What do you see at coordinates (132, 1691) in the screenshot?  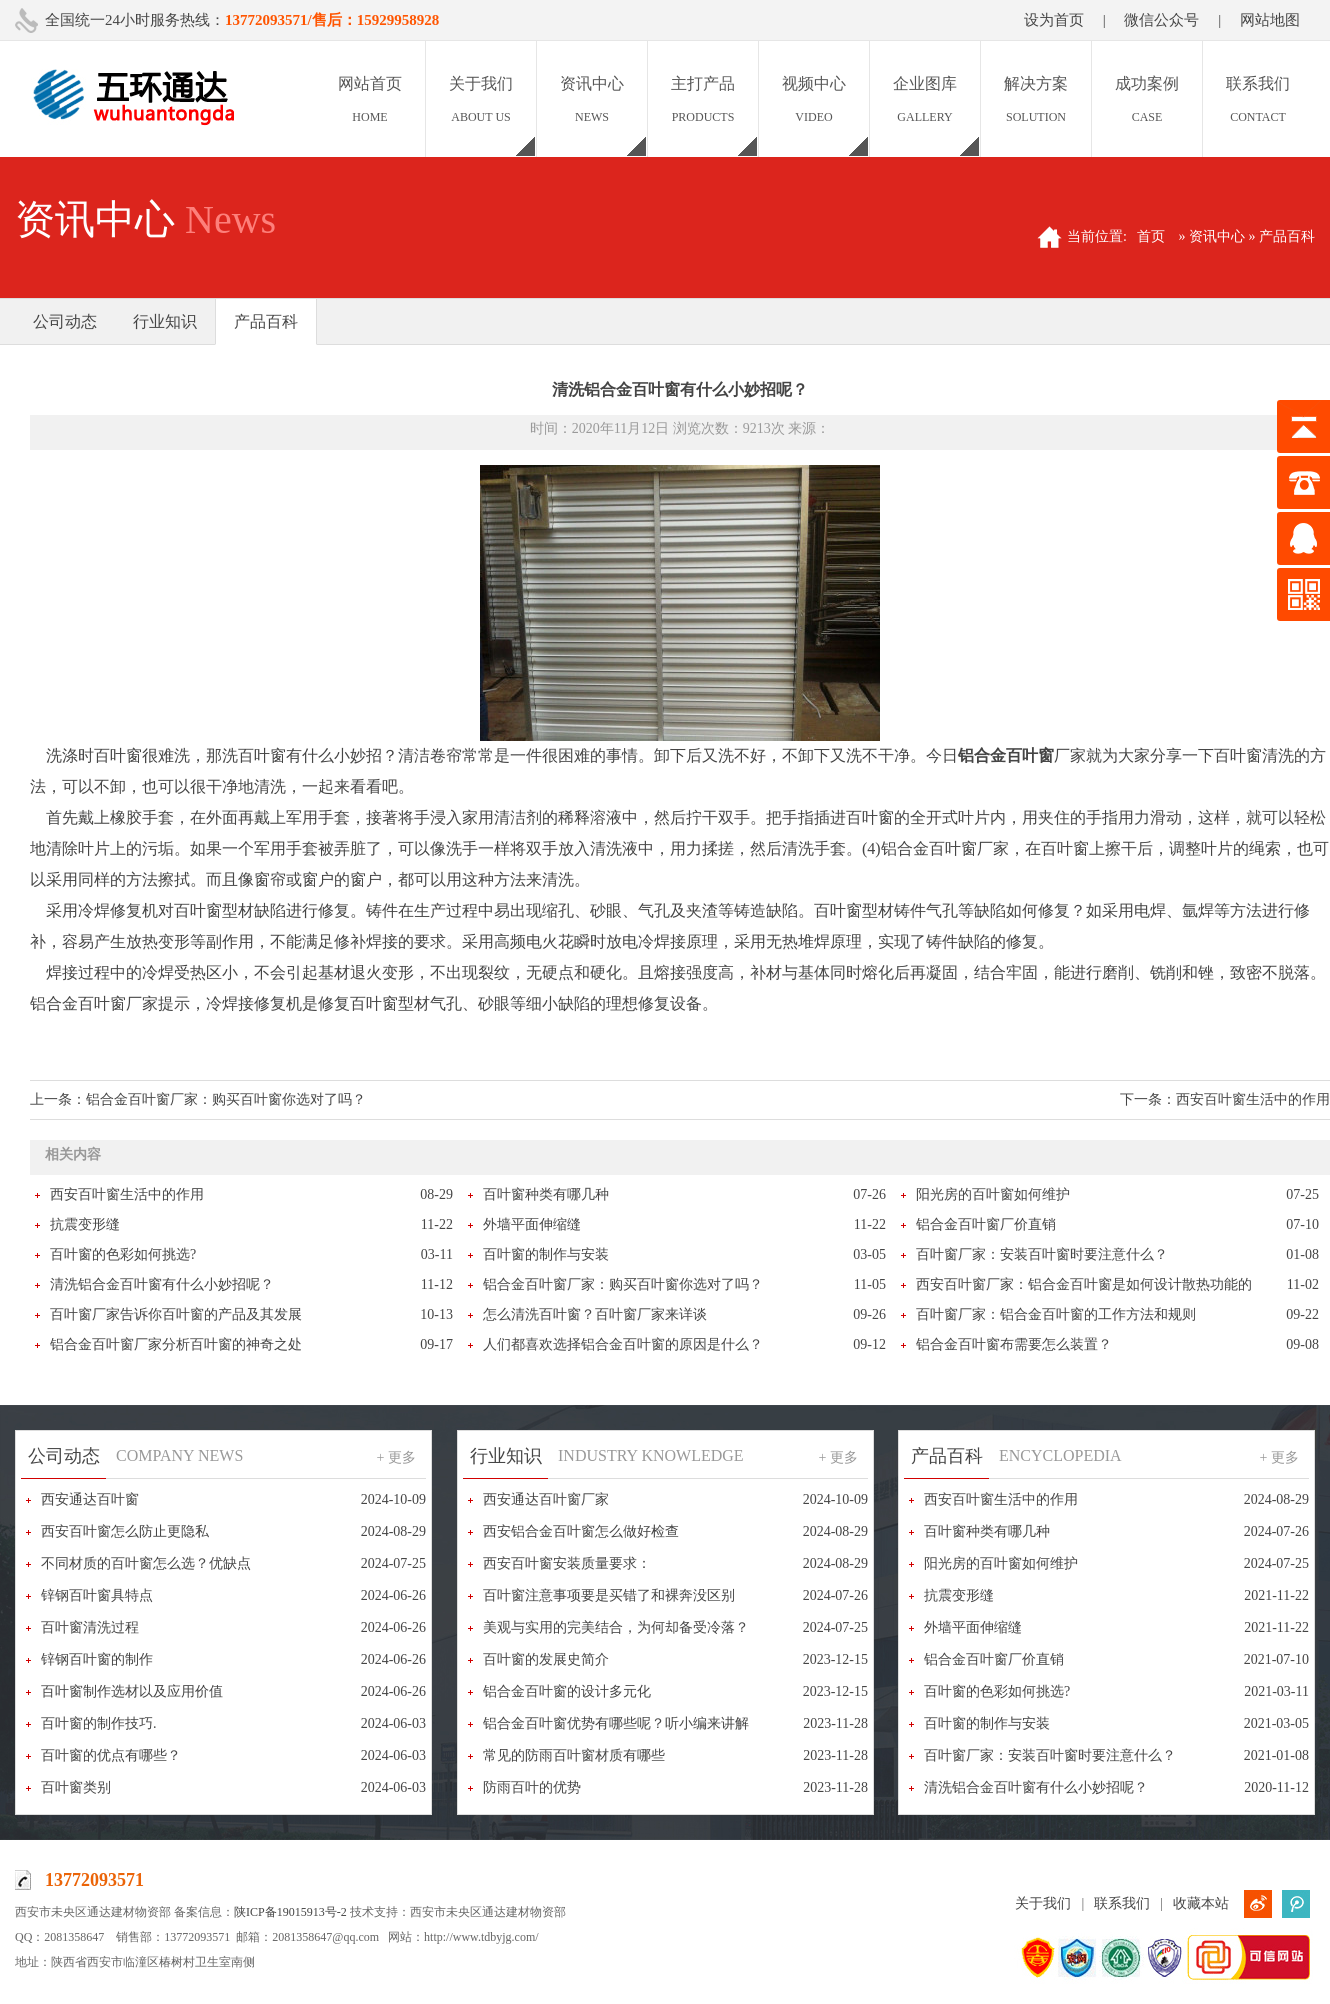 I see `百叶窗制作选材以及应用价值` at bounding box center [132, 1691].